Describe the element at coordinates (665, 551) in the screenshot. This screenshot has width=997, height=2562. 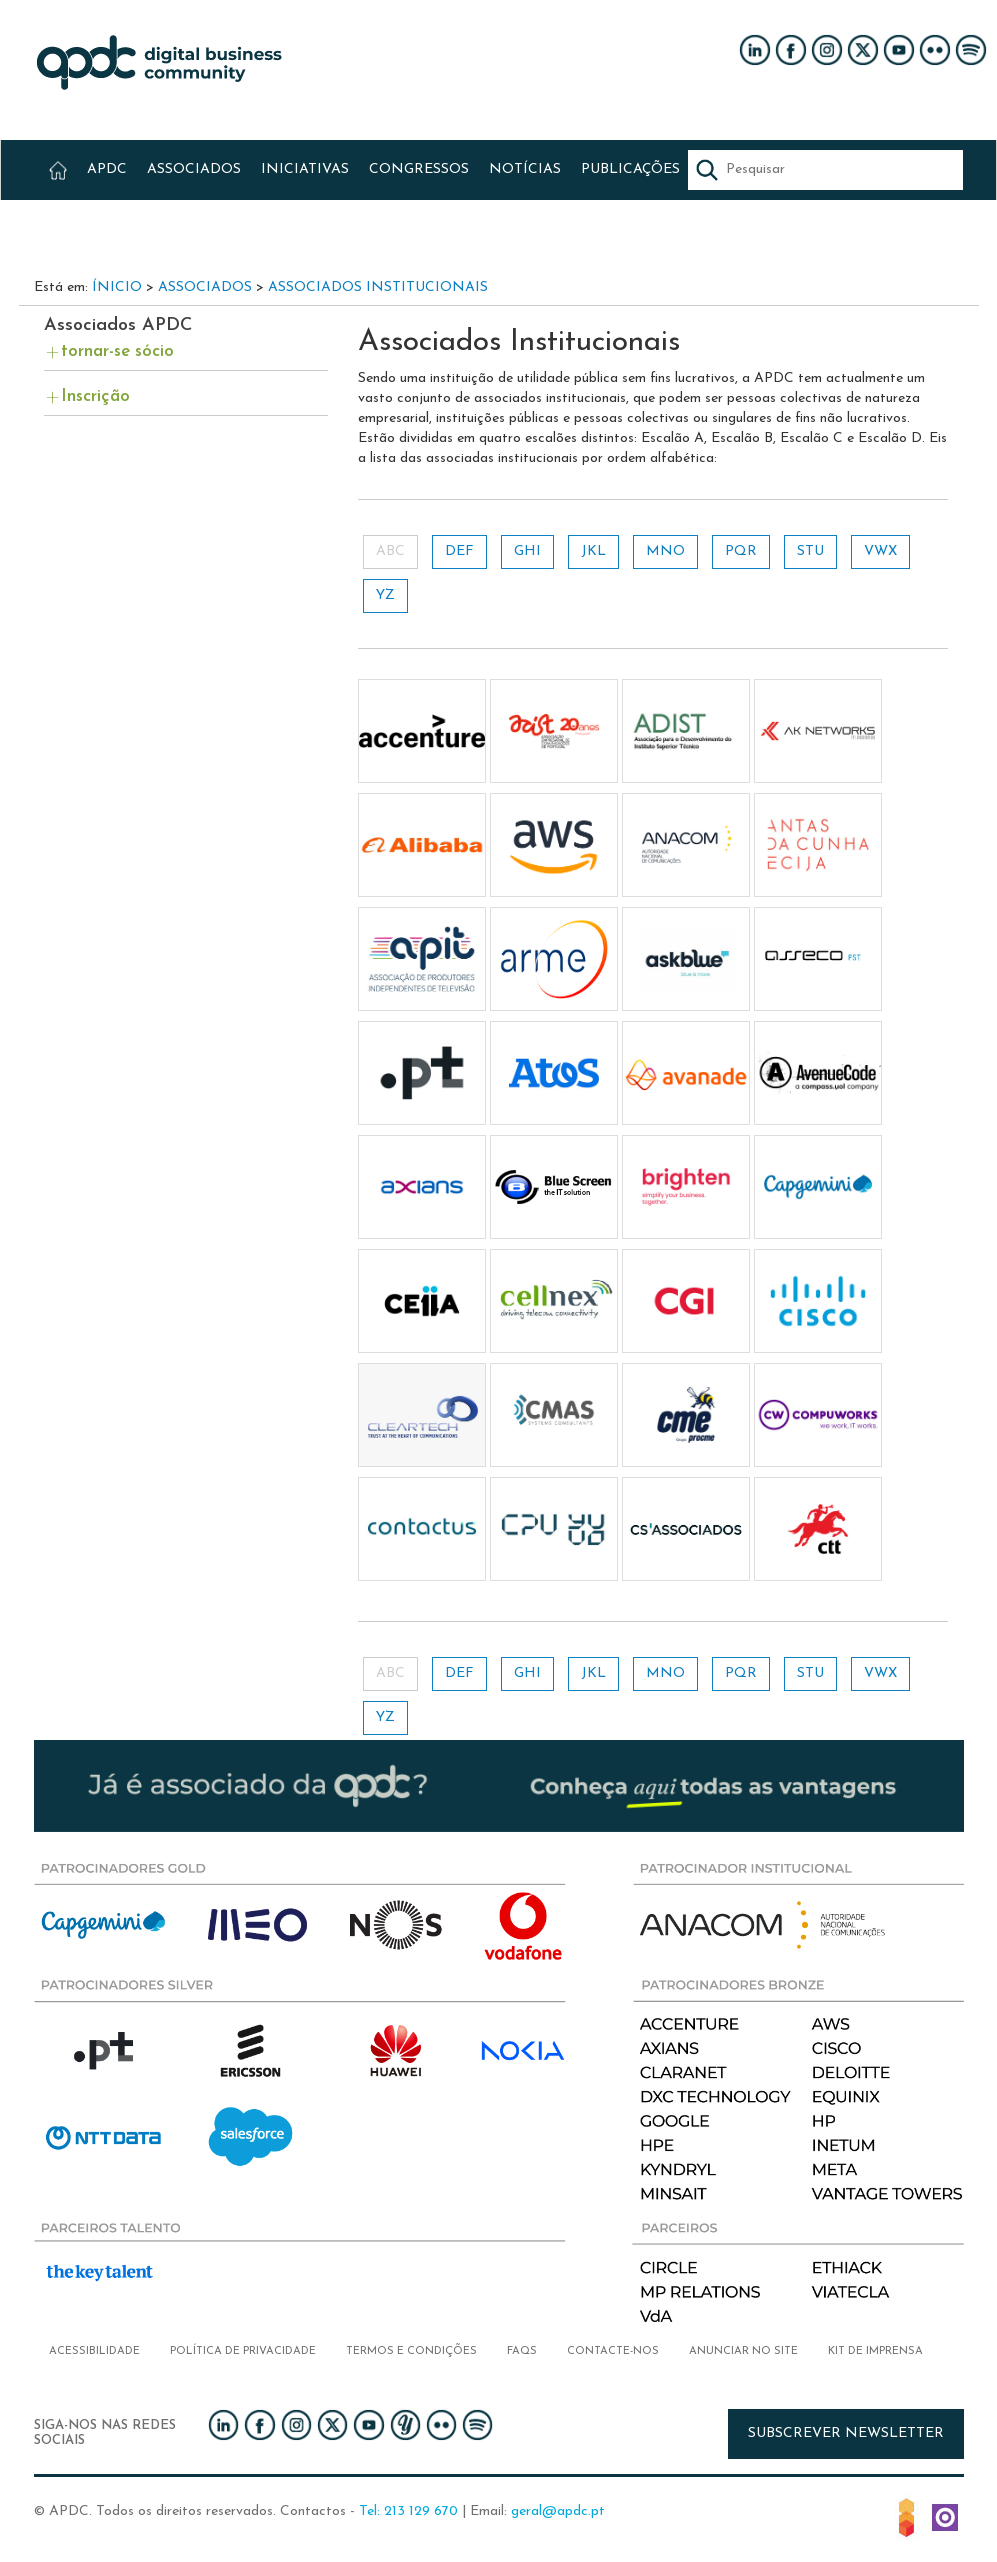
I see `MNO` at that location.